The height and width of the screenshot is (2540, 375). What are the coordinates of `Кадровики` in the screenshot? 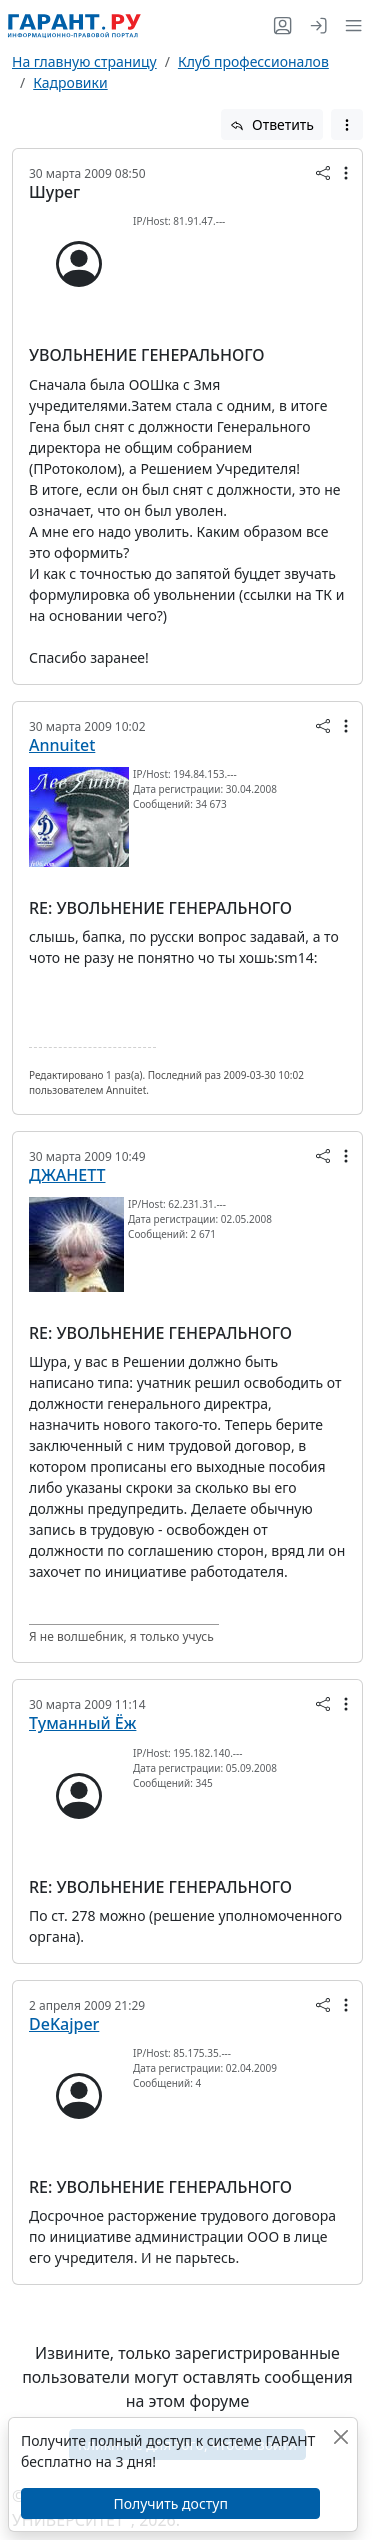 It's located at (70, 82).